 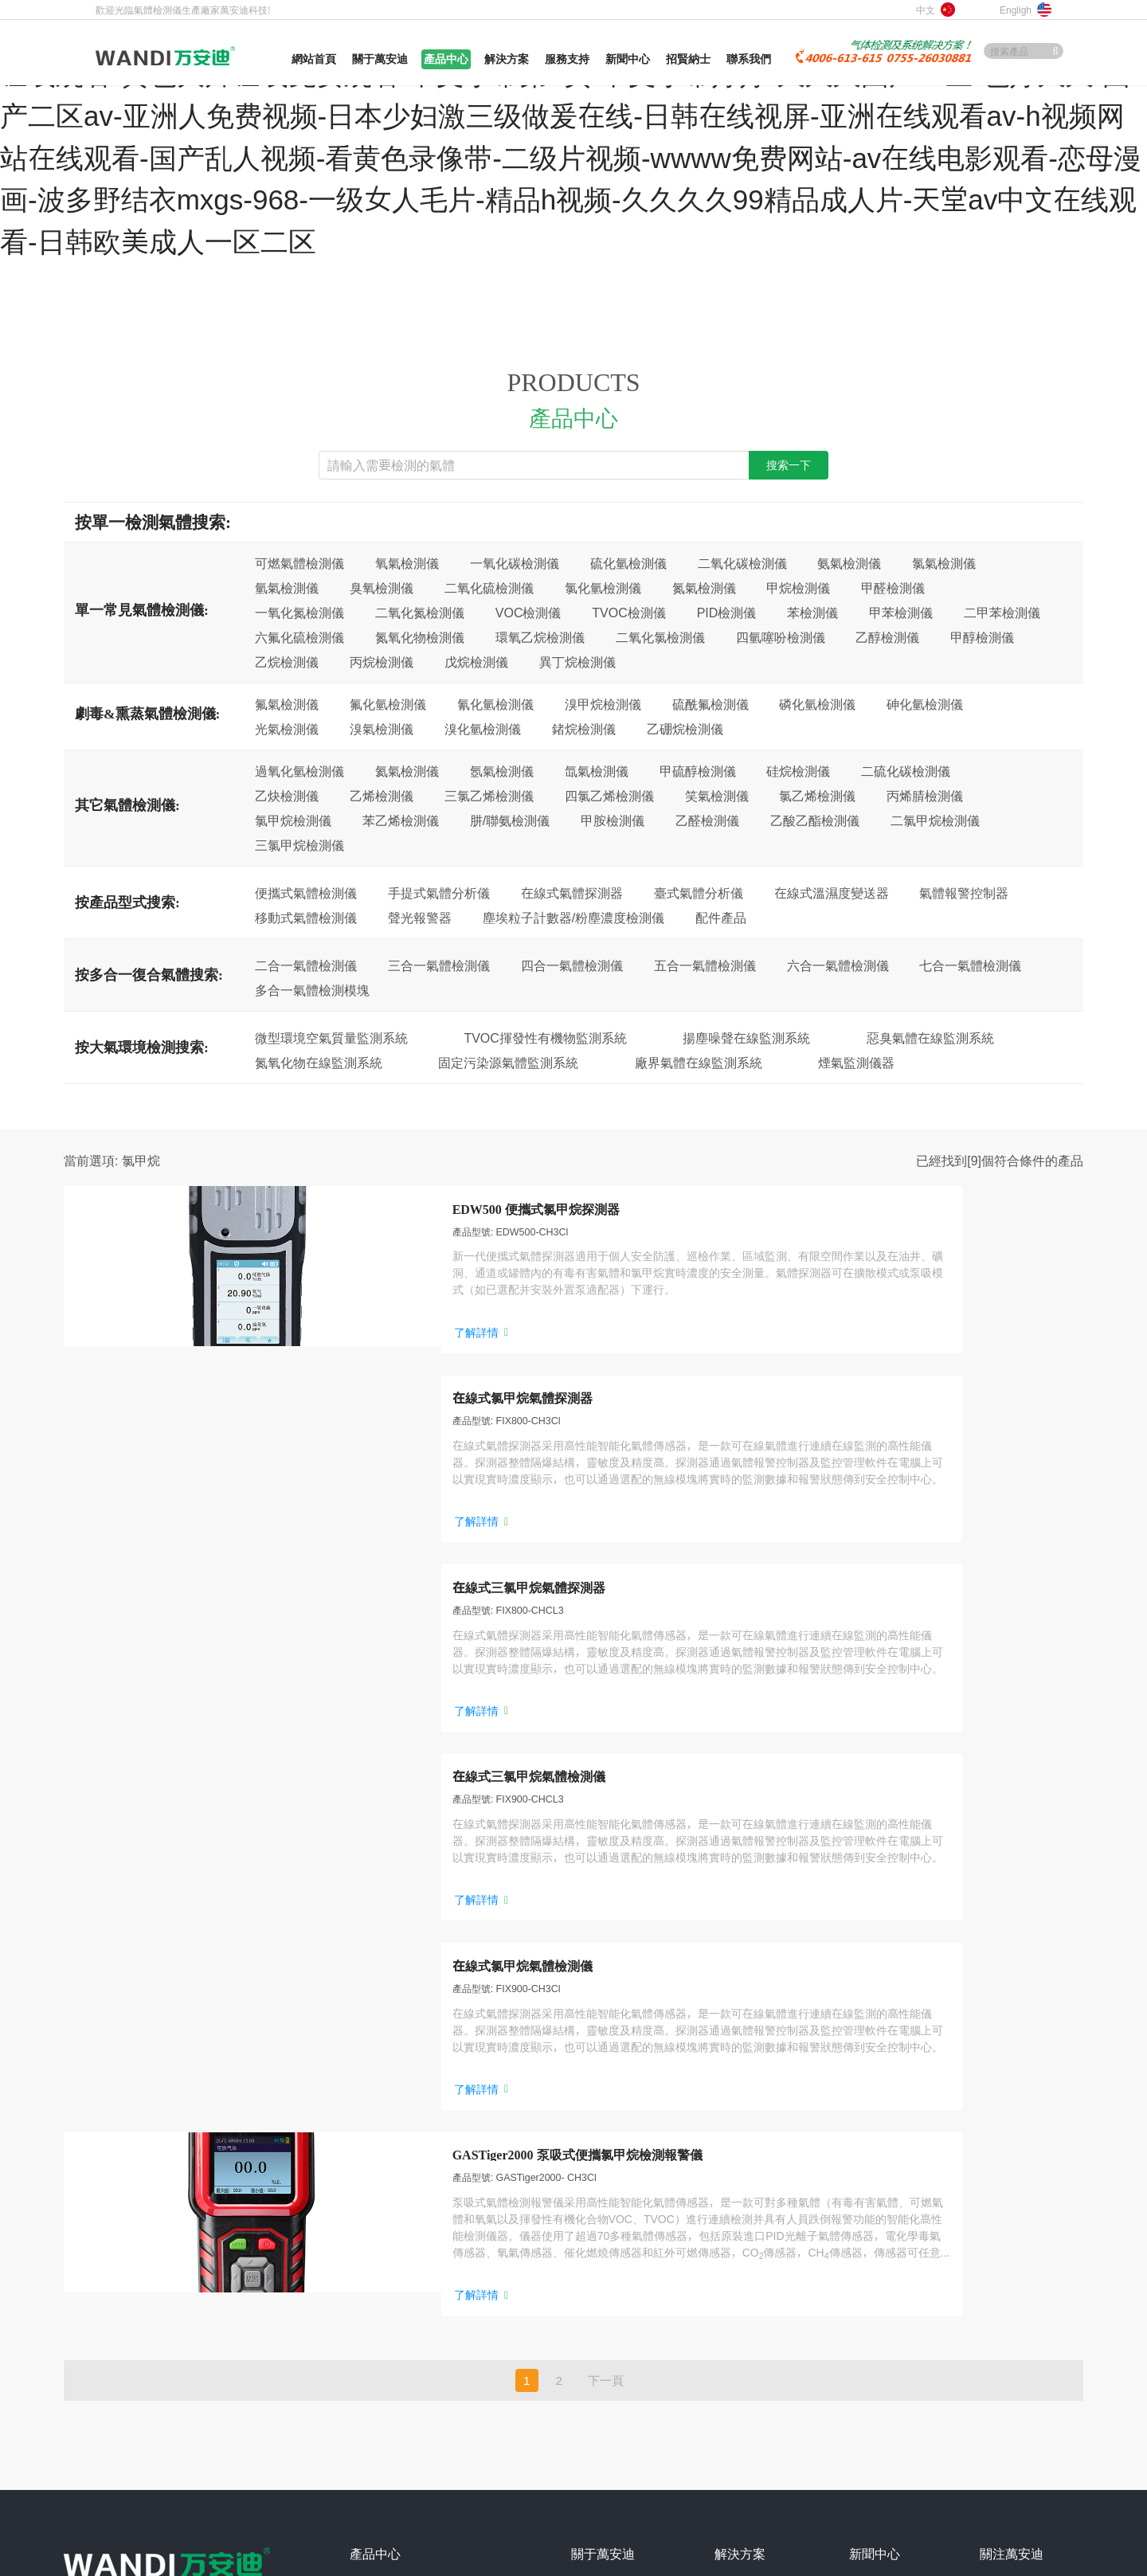 I want to click on TVOC檢測儀, so click(x=628, y=612).